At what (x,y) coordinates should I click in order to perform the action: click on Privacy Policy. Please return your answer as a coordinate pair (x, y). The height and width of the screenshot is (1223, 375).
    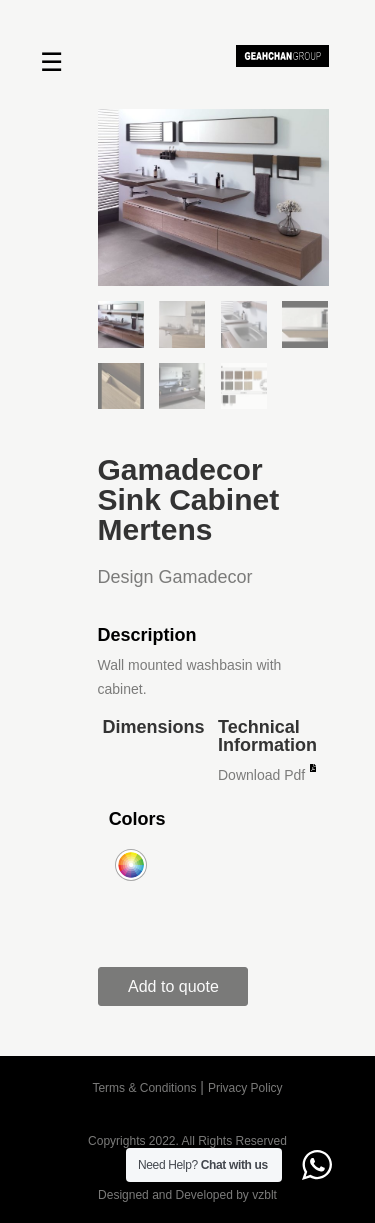
    Looking at the image, I should click on (245, 1088).